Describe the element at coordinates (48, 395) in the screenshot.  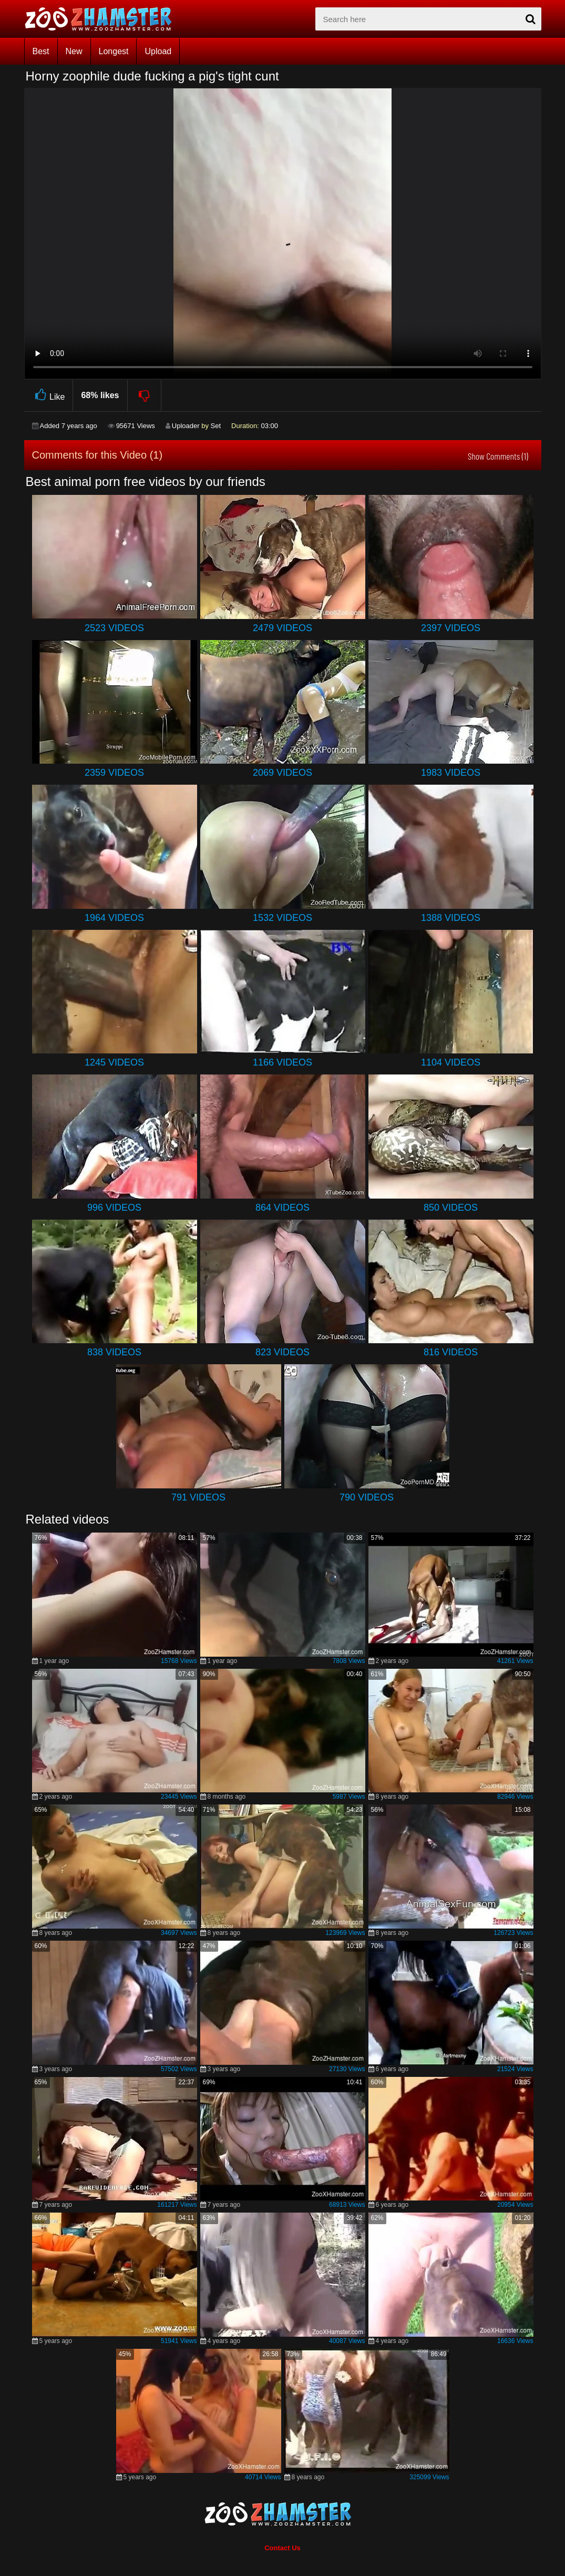
I see `Like` at that location.